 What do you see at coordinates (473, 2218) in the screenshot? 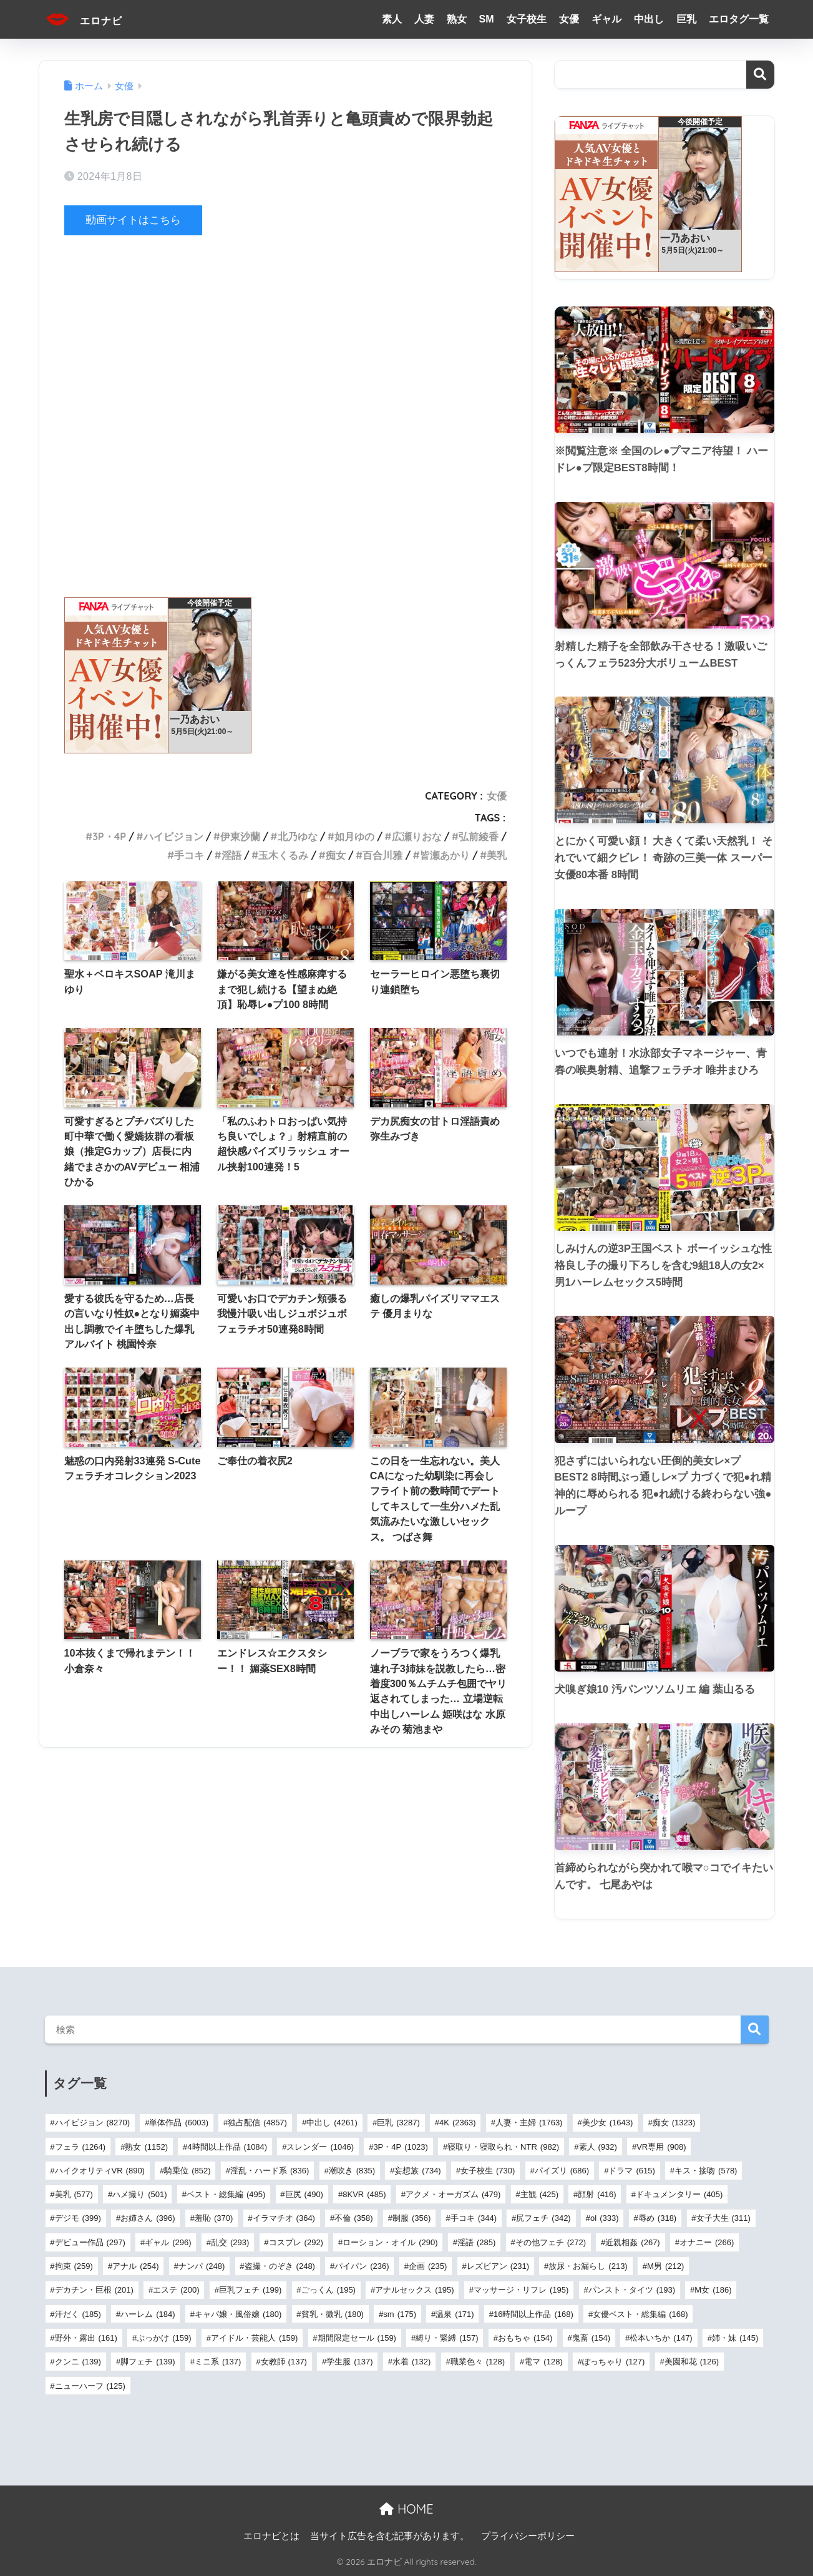
I see `手コキ [手コキ (344個の項目)]` at bounding box center [473, 2218].